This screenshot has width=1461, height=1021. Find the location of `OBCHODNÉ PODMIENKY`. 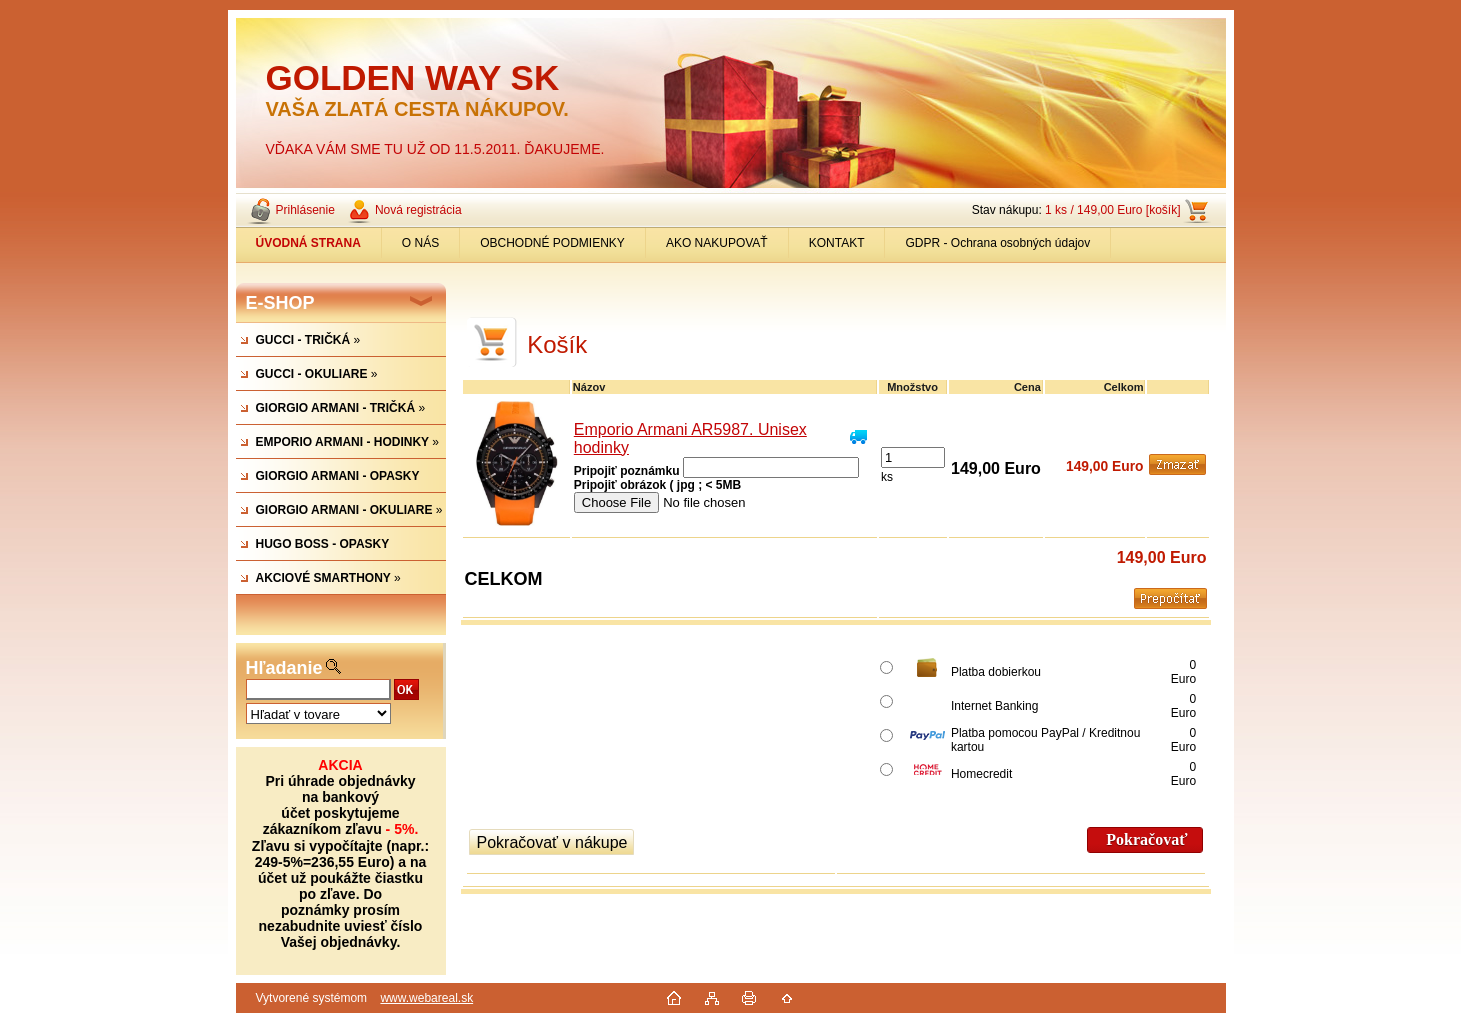

OBCHODNÉ PODMIENKY is located at coordinates (552, 243).